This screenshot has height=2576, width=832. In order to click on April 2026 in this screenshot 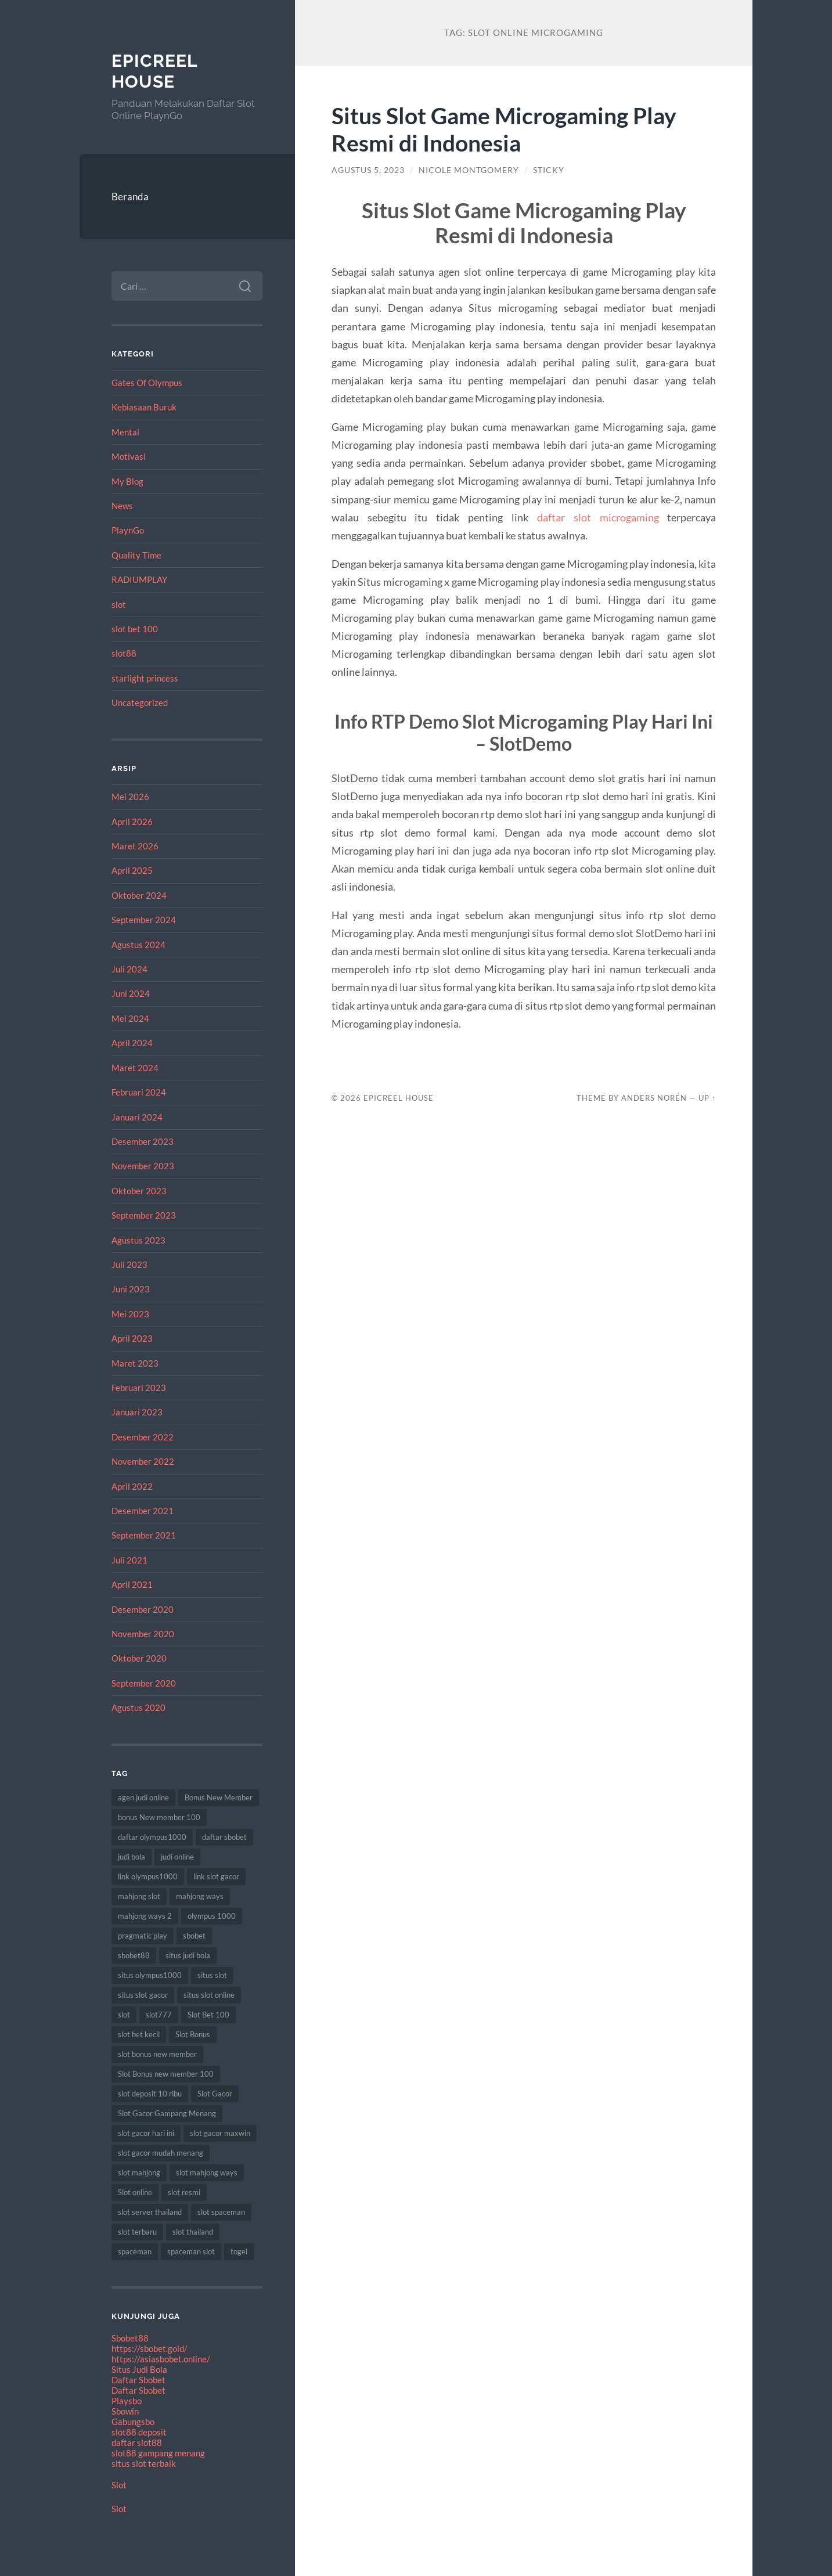, I will do `click(132, 821)`.